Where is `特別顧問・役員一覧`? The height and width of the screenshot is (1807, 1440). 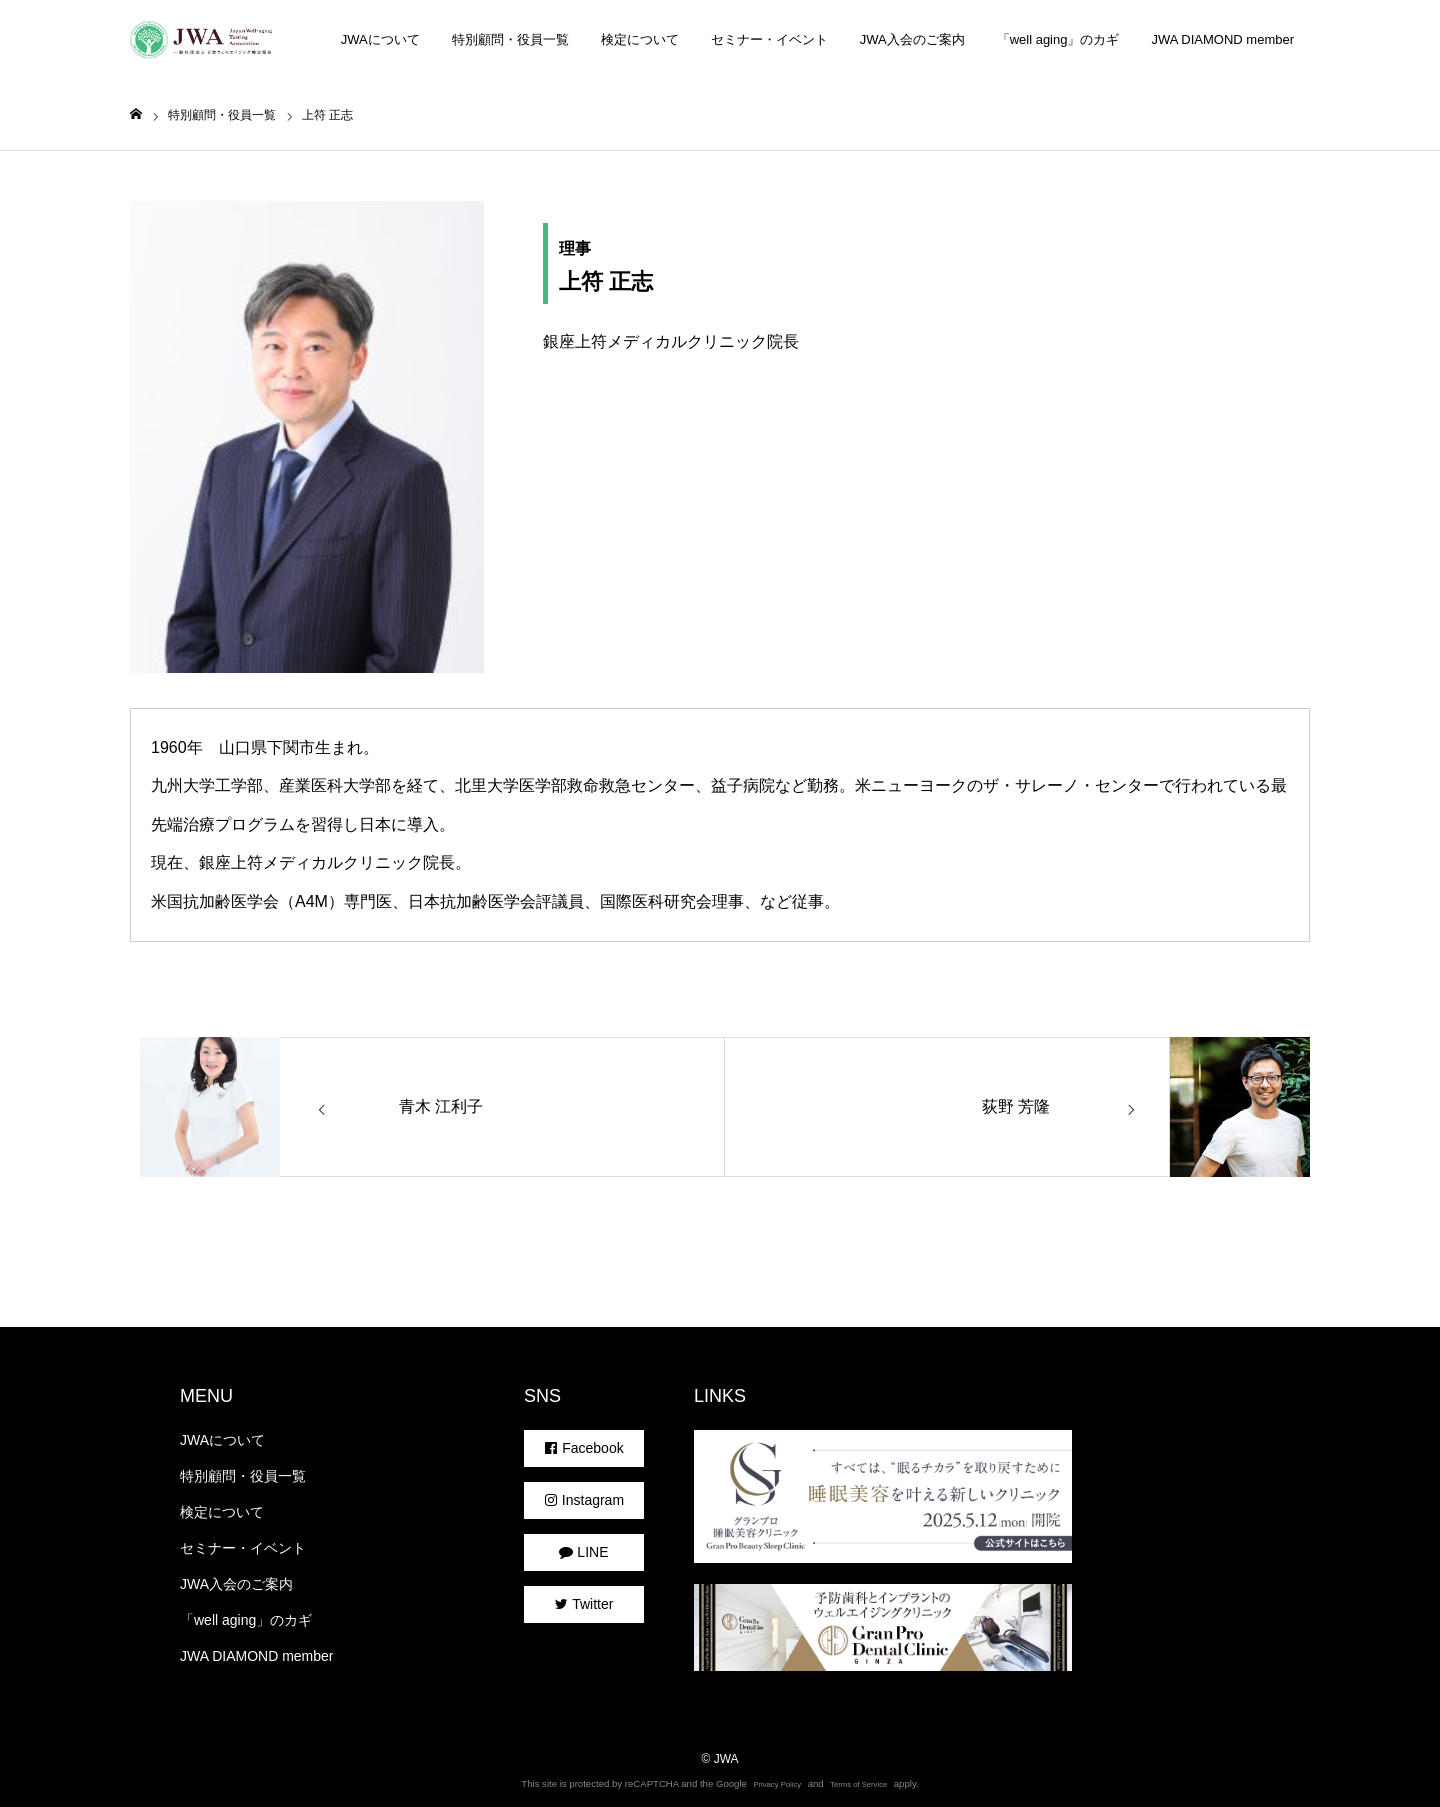 特別顧問・役員一覧 is located at coordinates (510, 39).